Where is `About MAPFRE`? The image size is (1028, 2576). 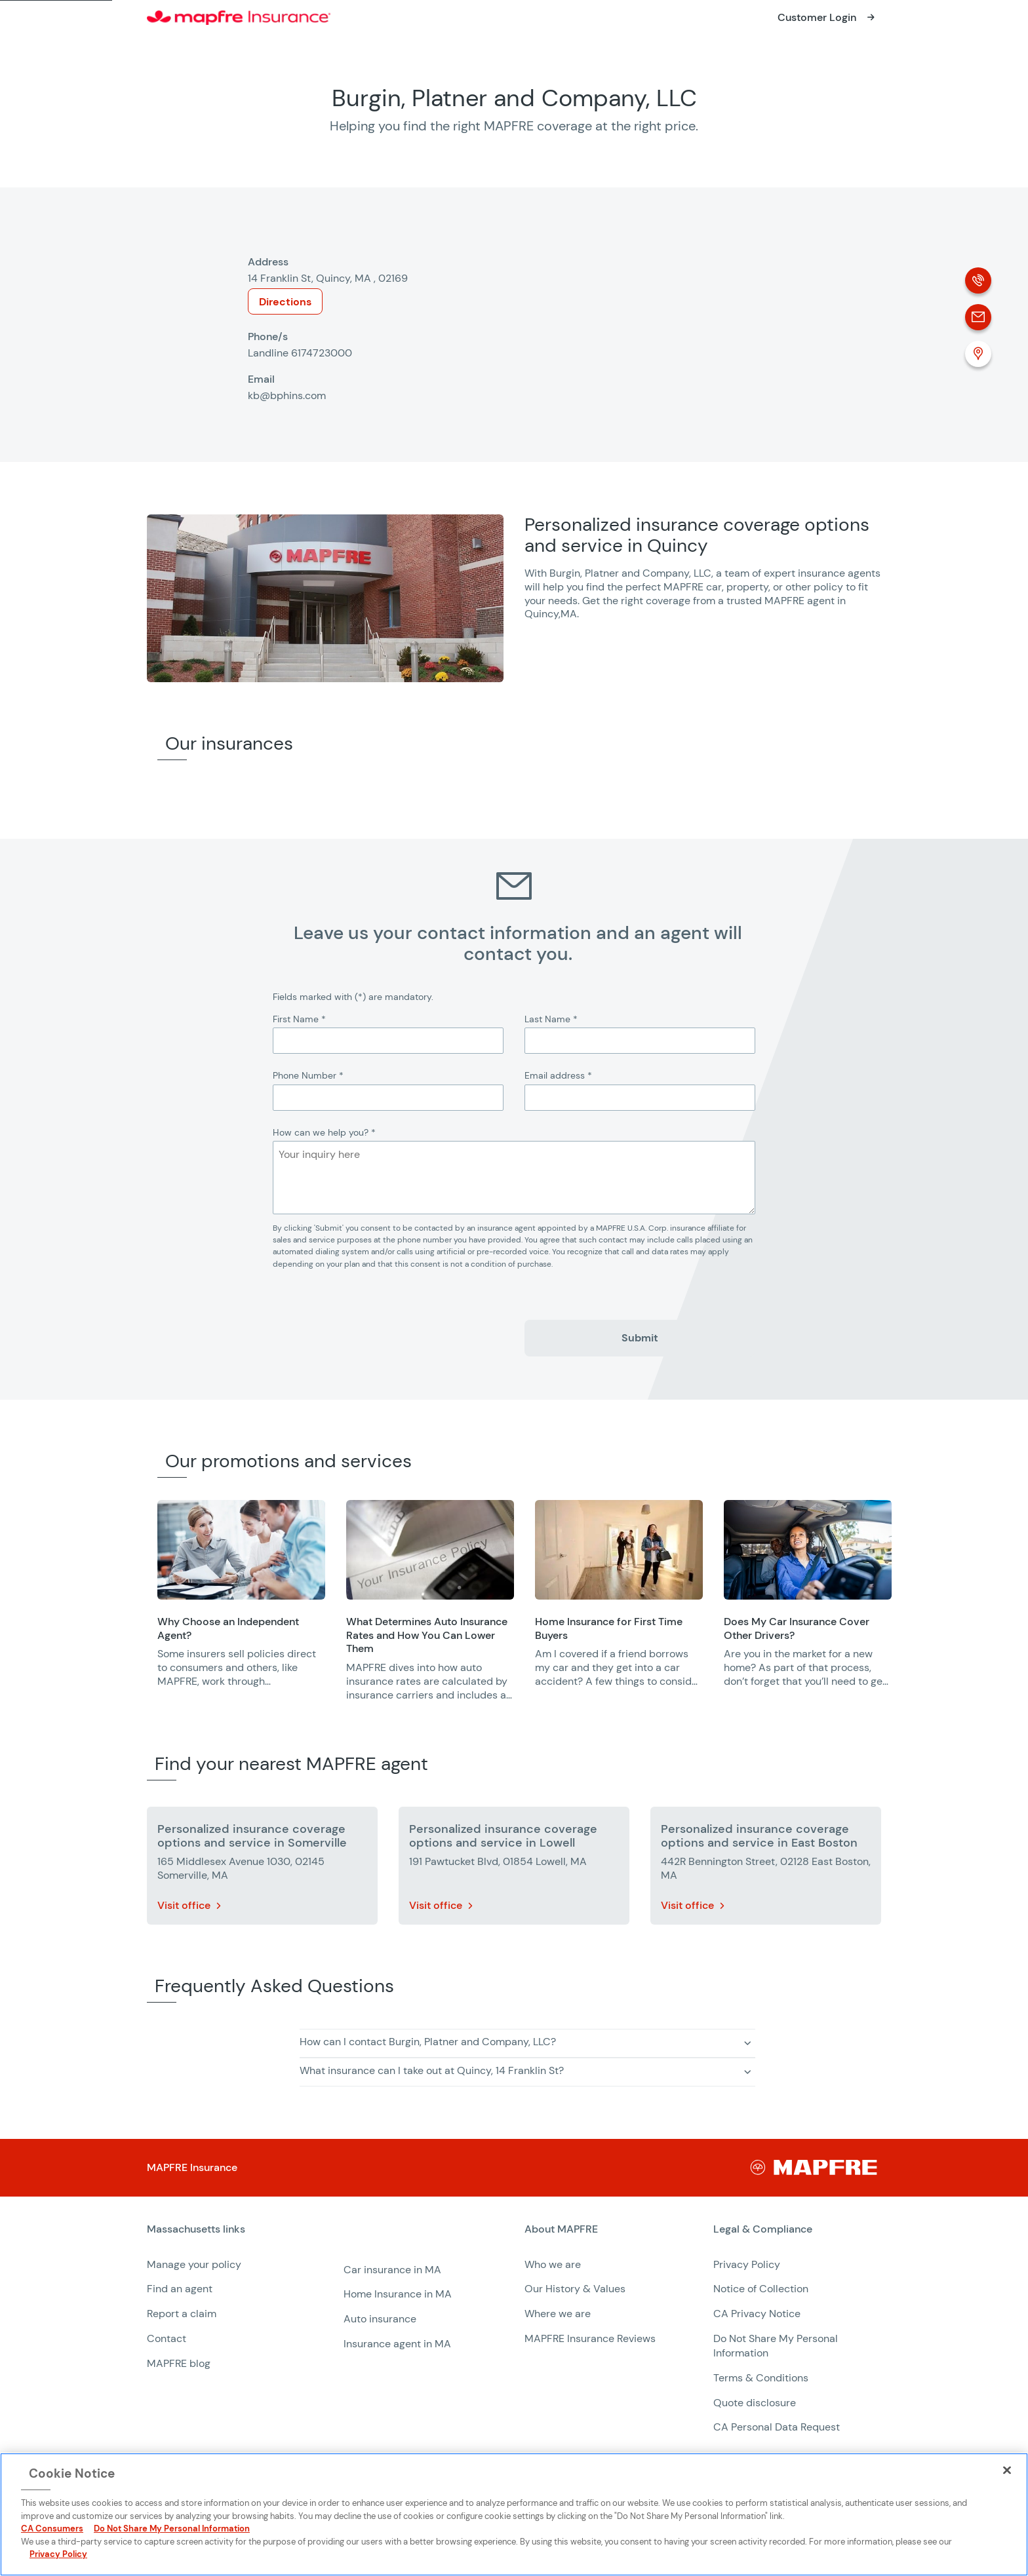
About MAPFRE is located at coordinates (561, 2229).